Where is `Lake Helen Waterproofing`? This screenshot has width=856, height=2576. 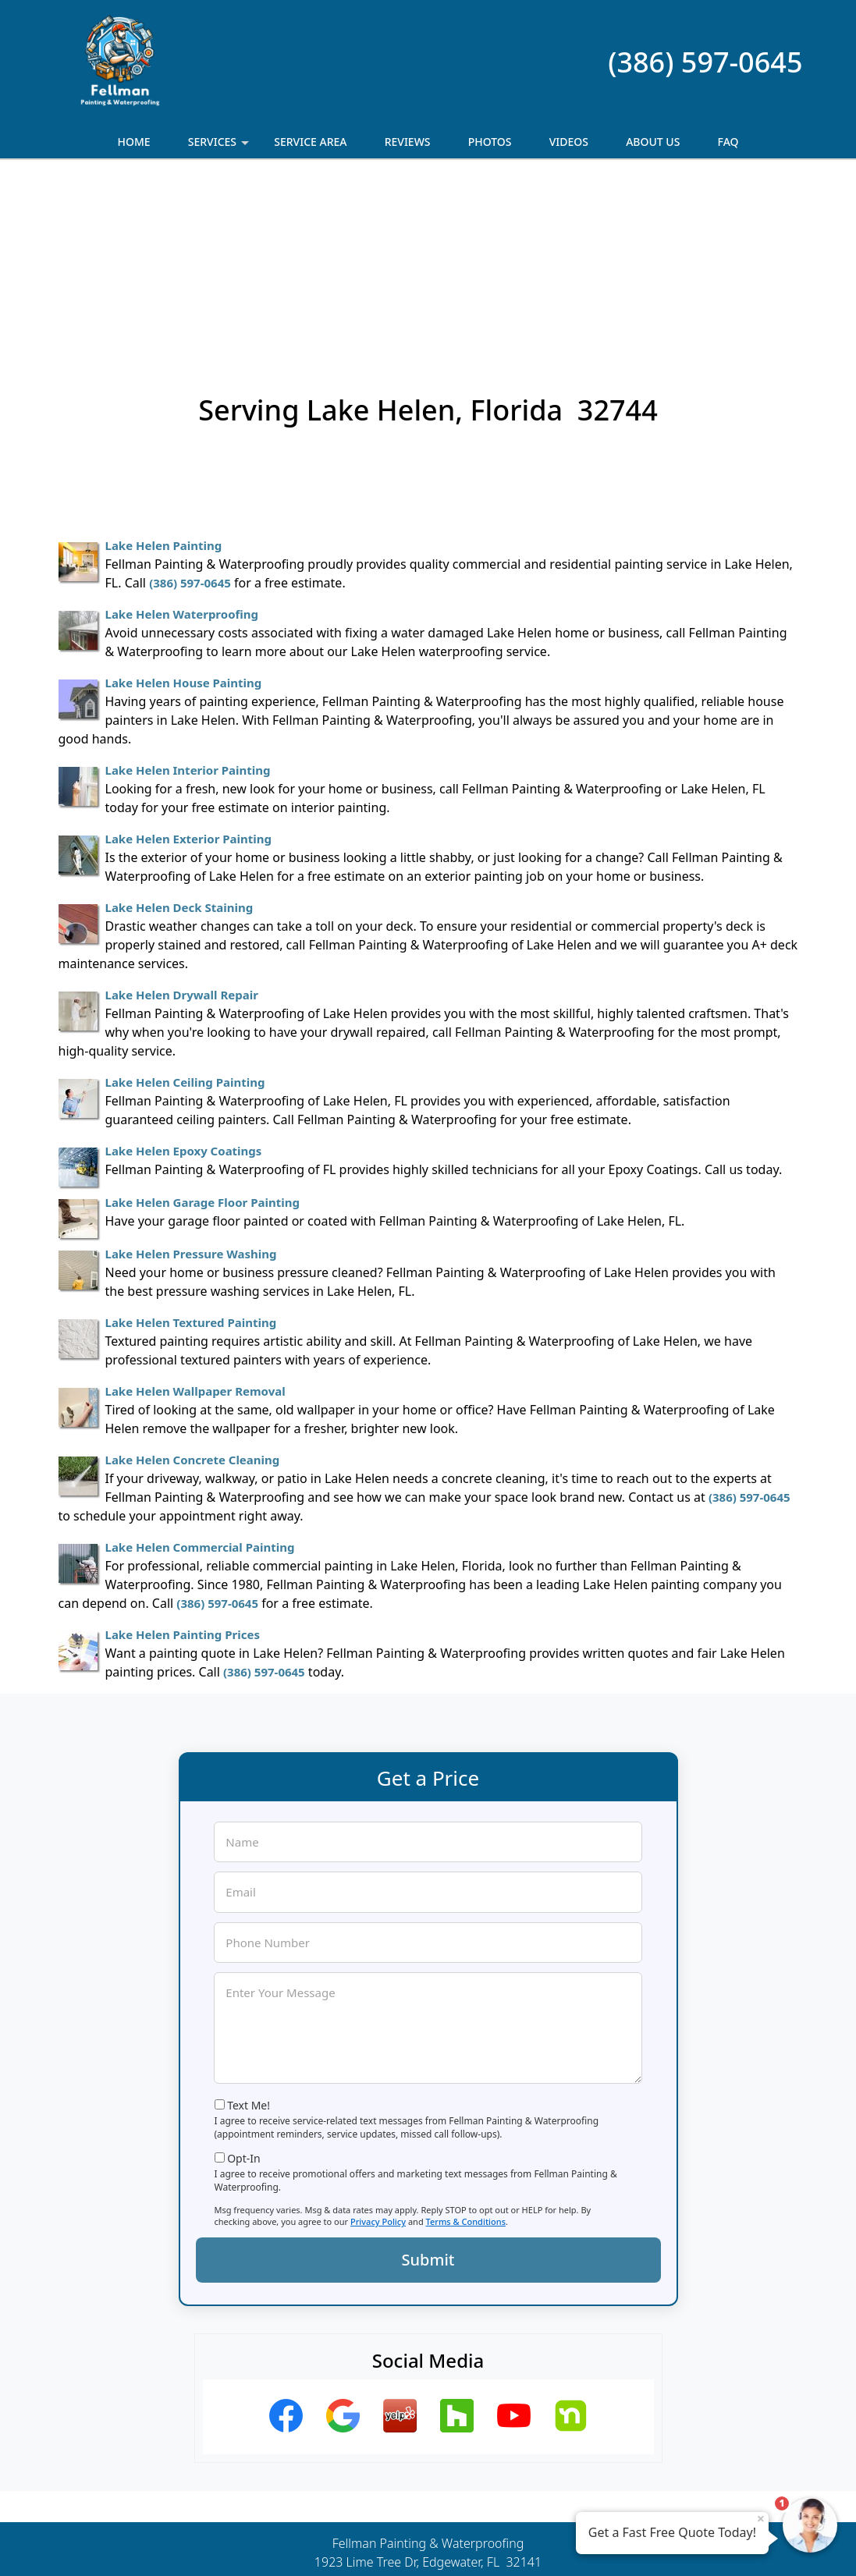
Lake Helen Waterproofing is located at coordinates (182, 444).